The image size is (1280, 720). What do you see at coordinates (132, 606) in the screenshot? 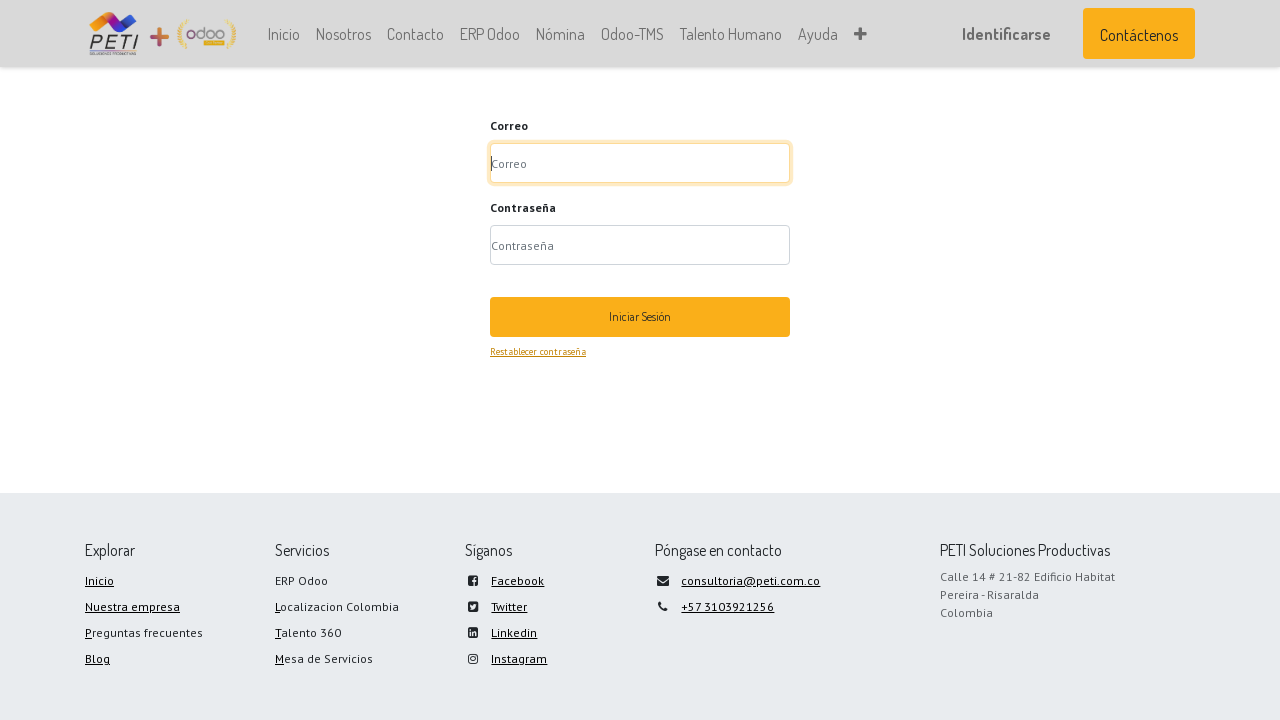
I see `Nuestra empresa` at bounding box center [132, 606].